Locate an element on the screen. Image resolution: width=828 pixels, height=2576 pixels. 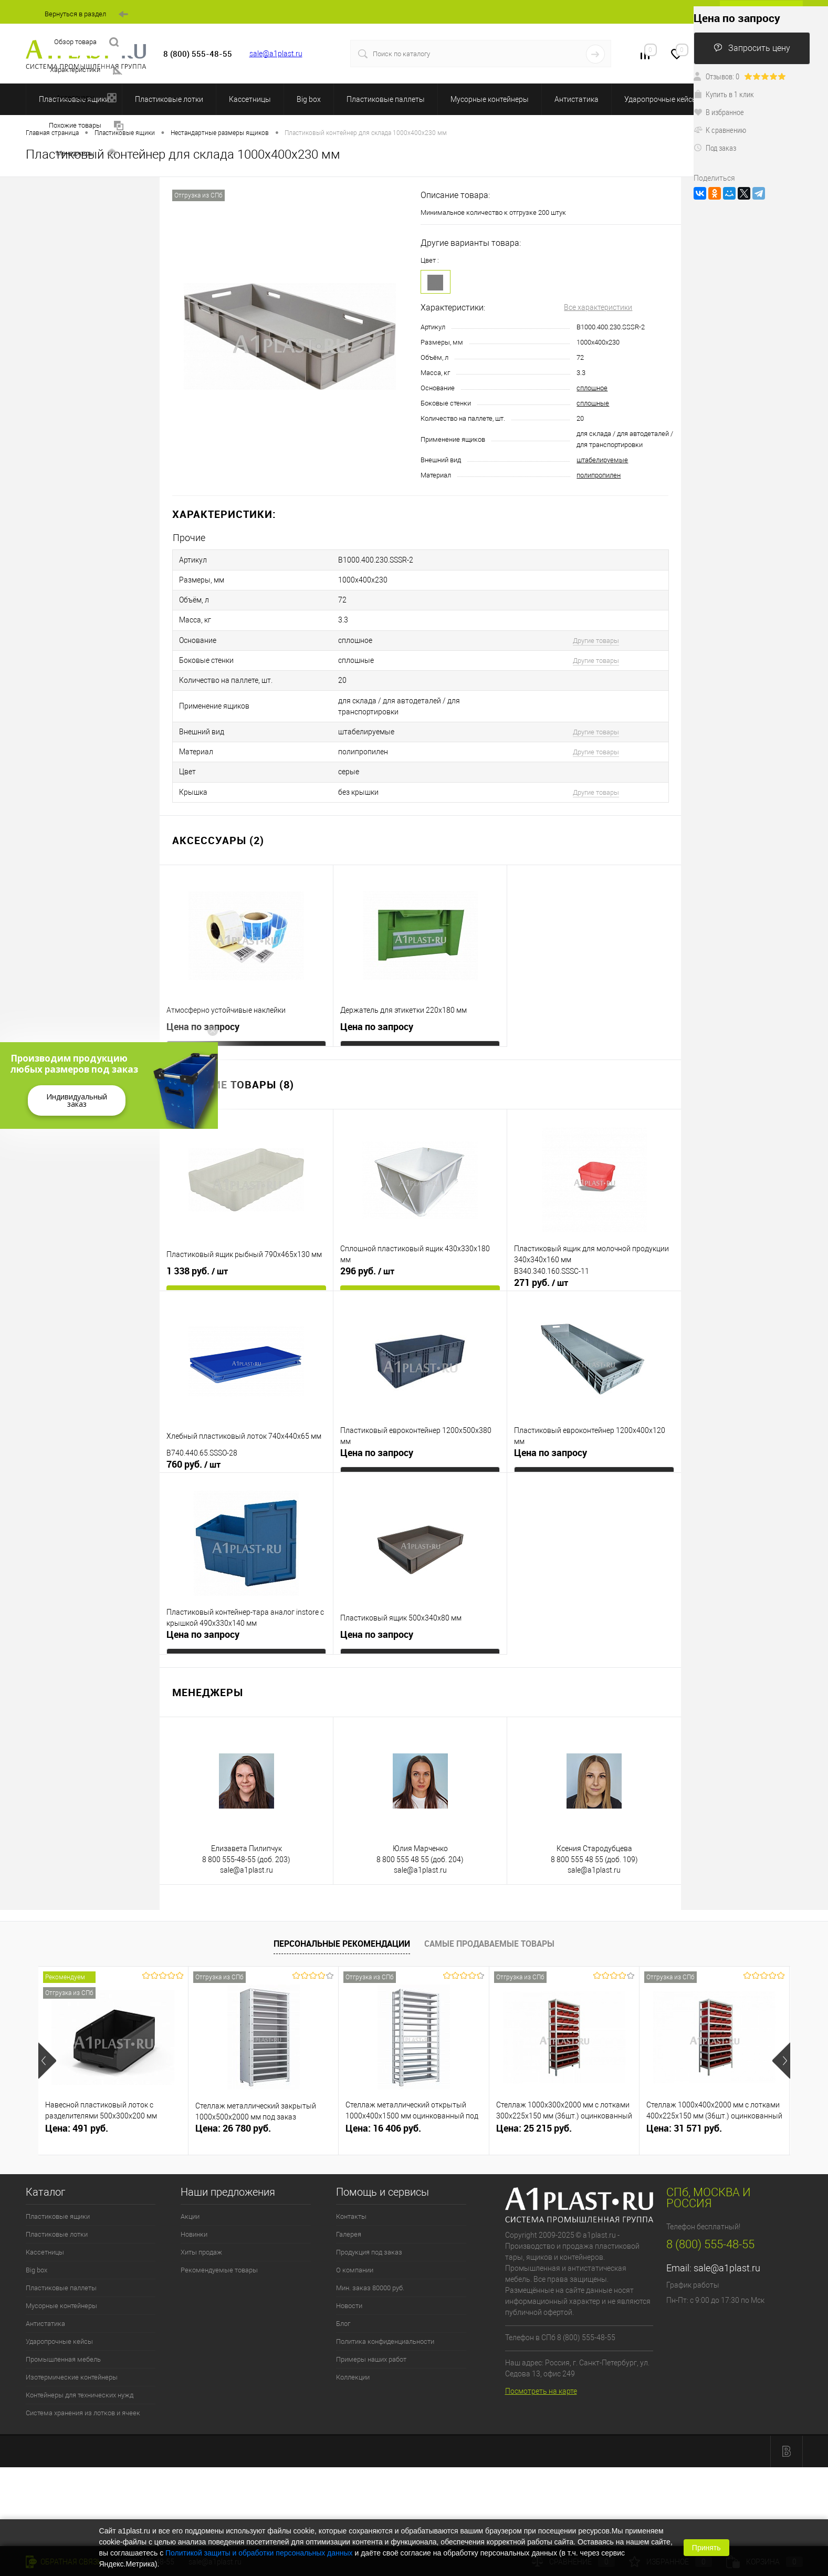
Обзор товара is located at coordinates (86, 42).